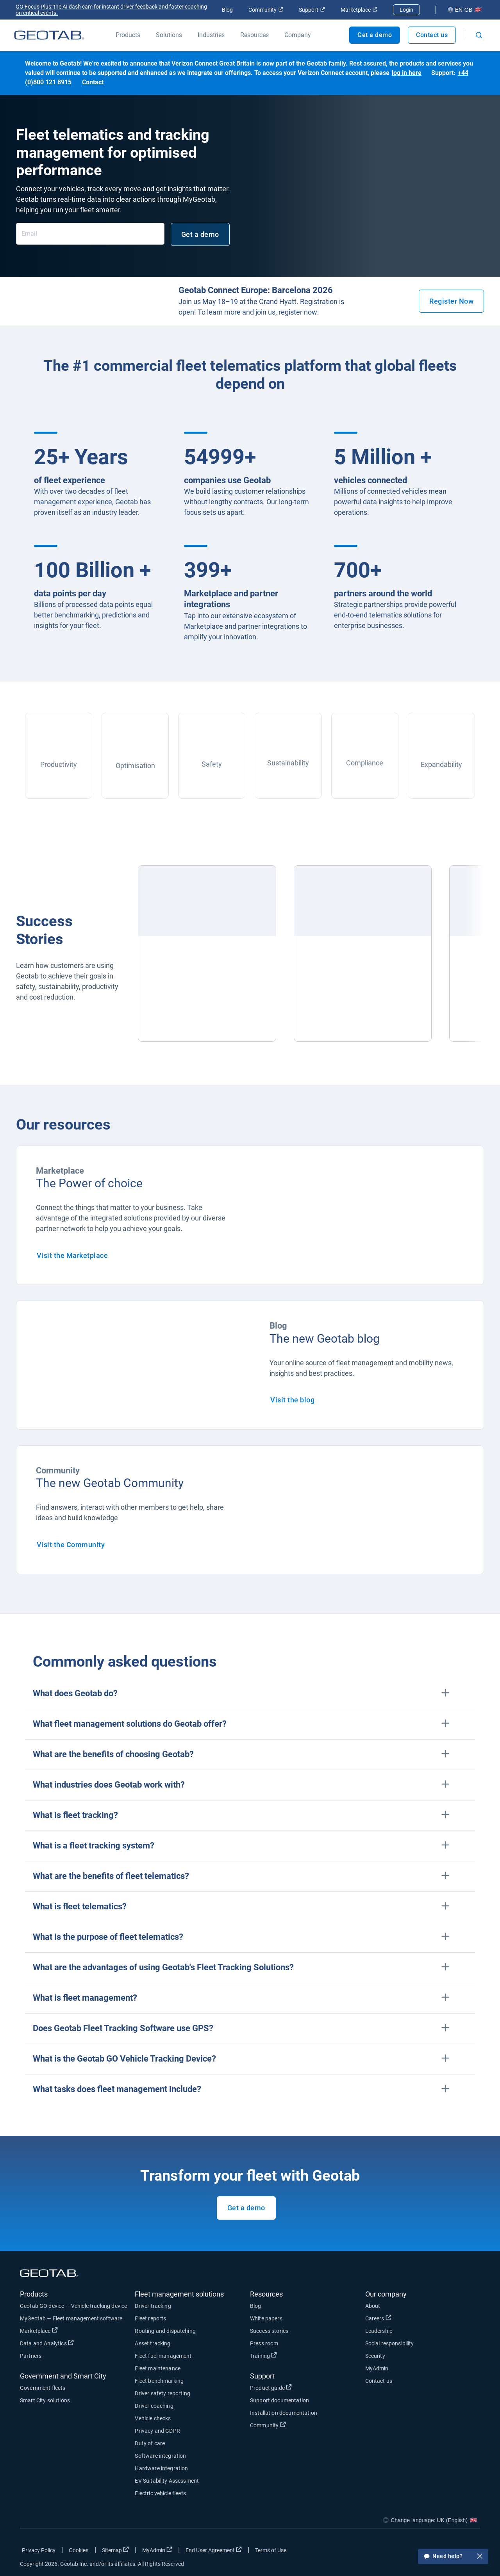  What do you see at coordinates (292, 1400) in the screenshot?
I see `Visit the blog` at bounding box center [292, 1400].